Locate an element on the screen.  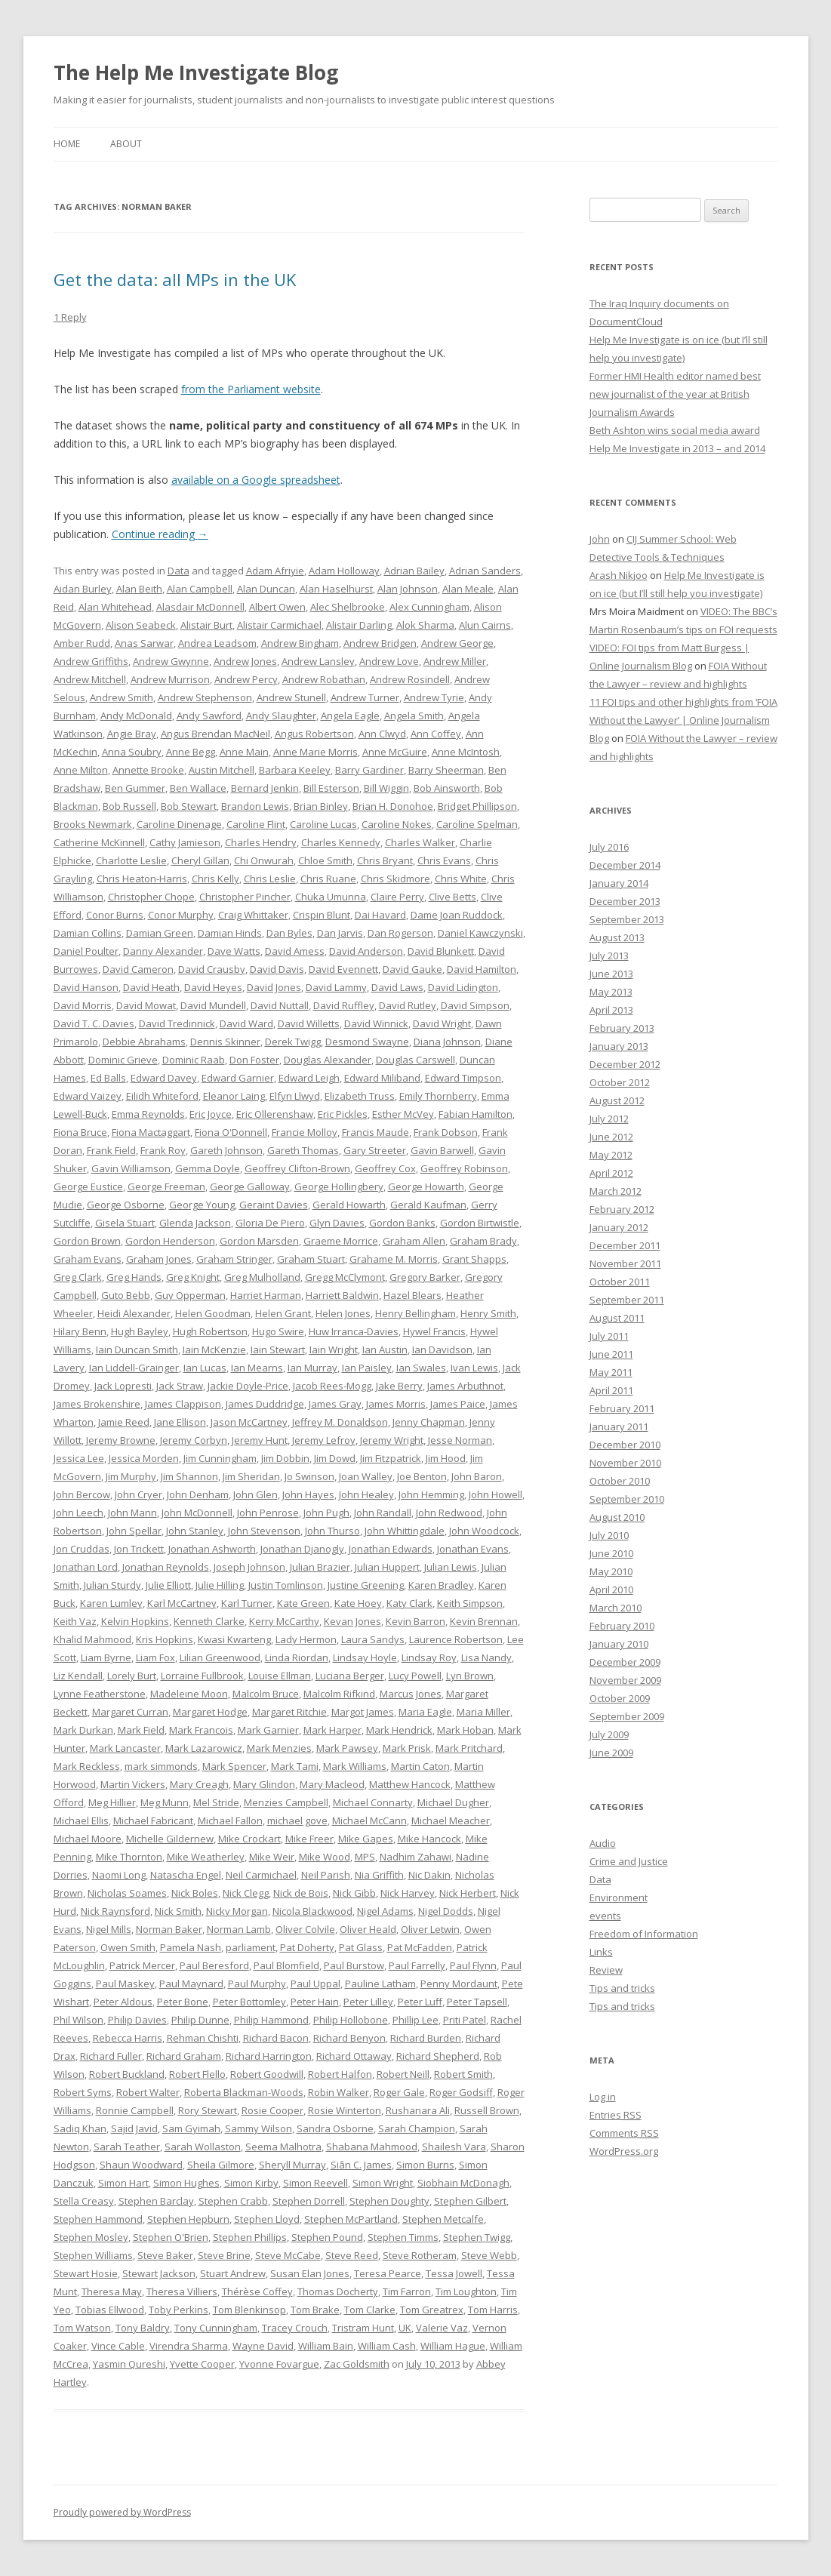
Philip Hollobone is located at coordinates (350, 2020).